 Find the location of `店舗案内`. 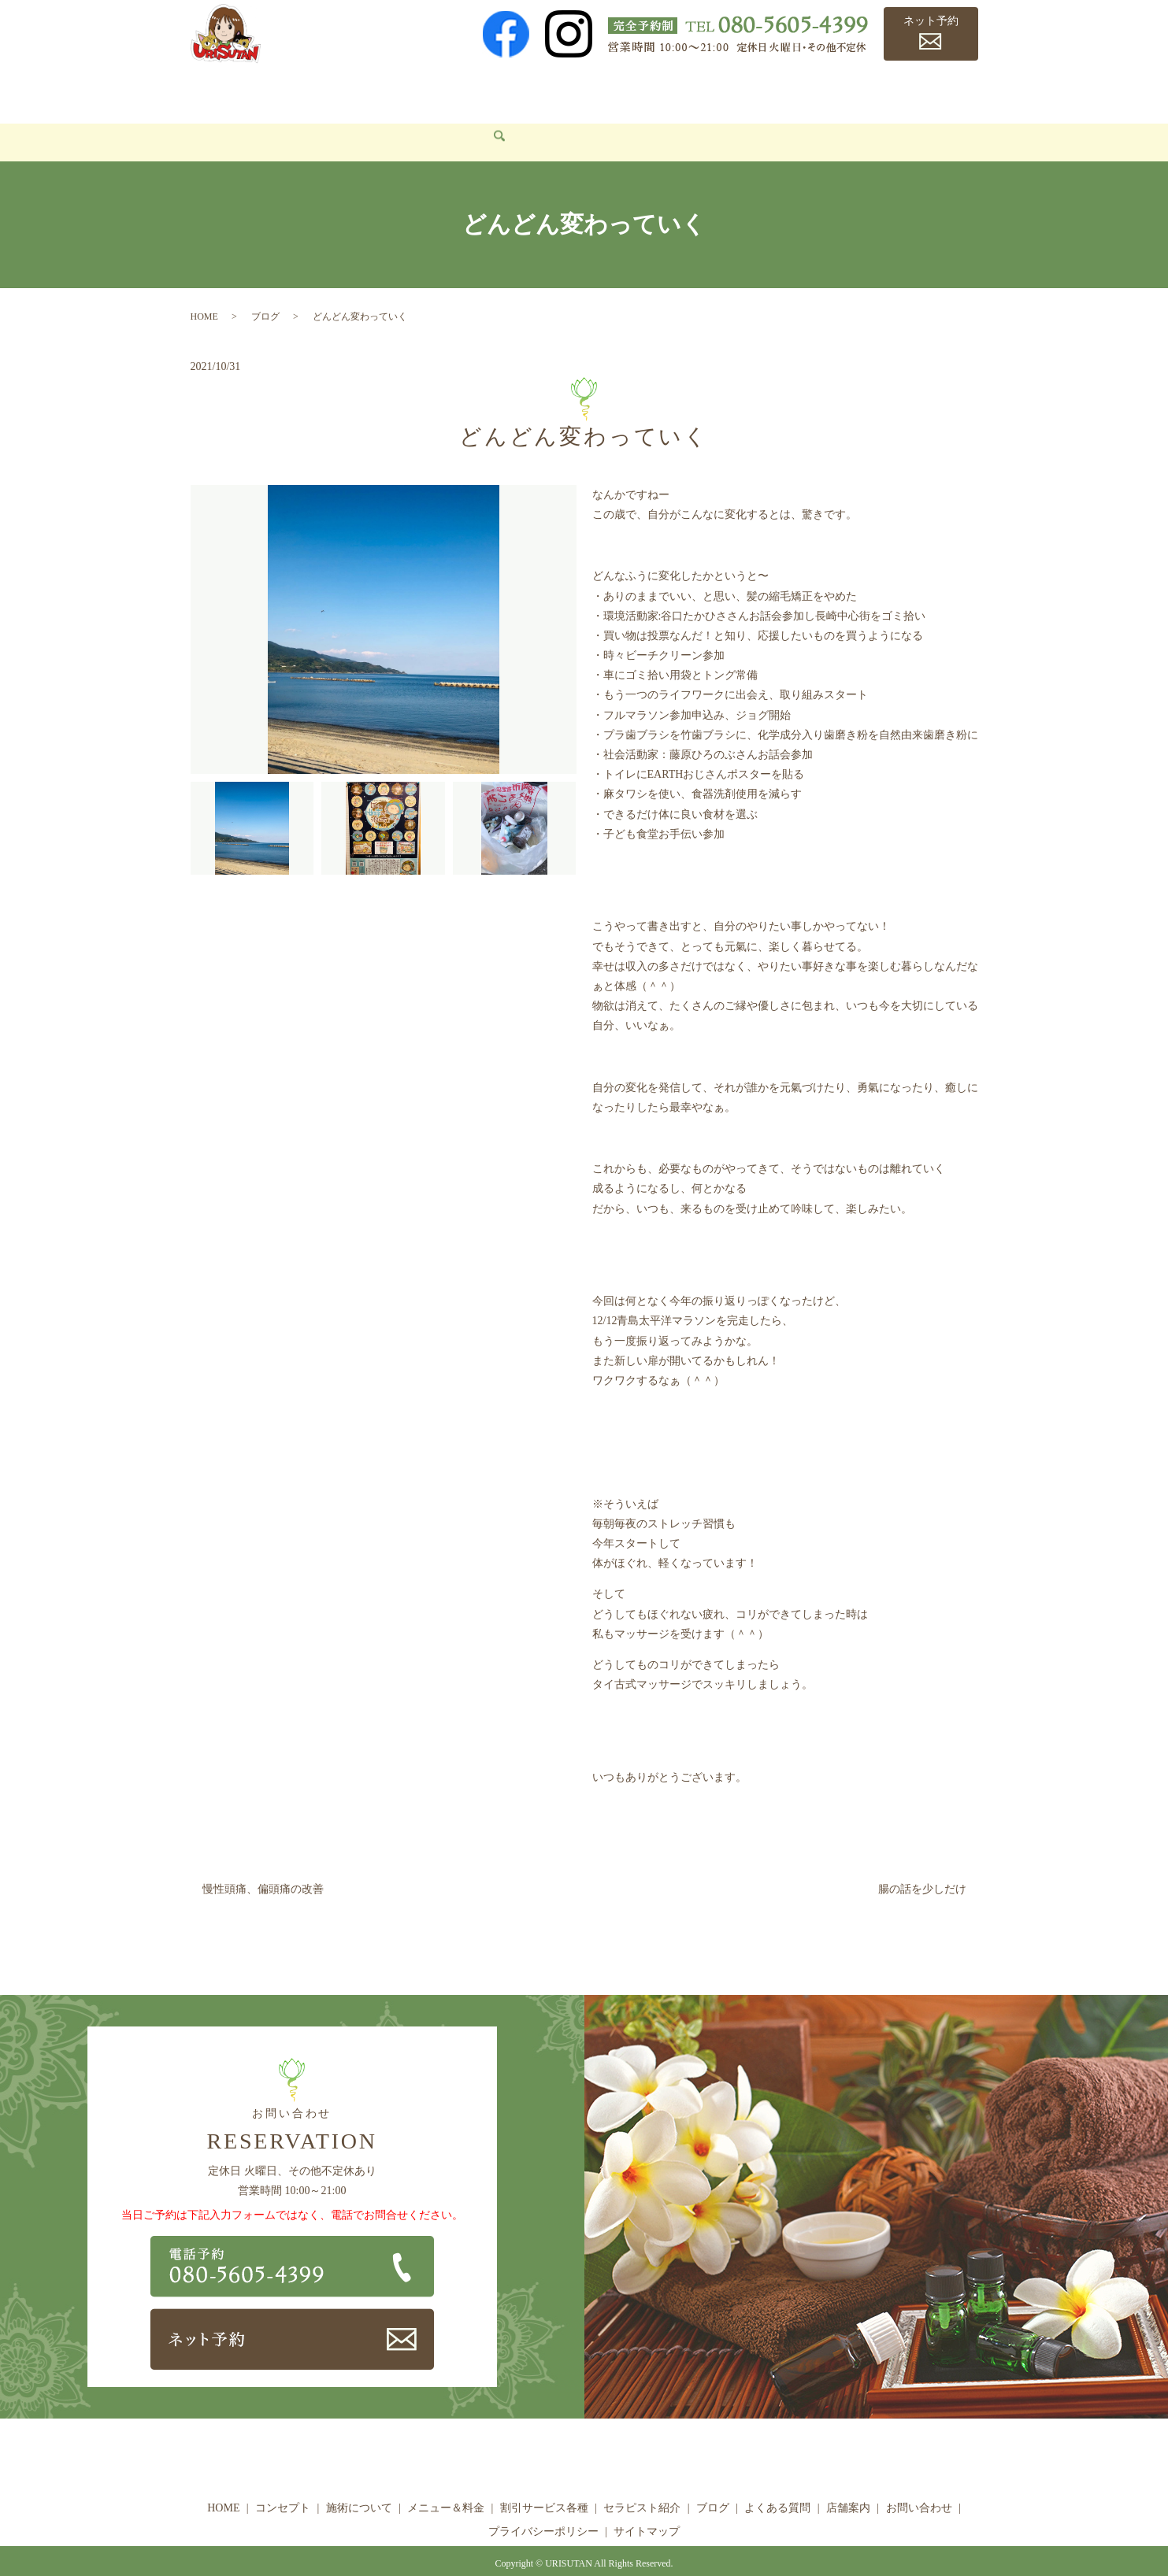

店舗案内 is located at coordinates (916, 91).